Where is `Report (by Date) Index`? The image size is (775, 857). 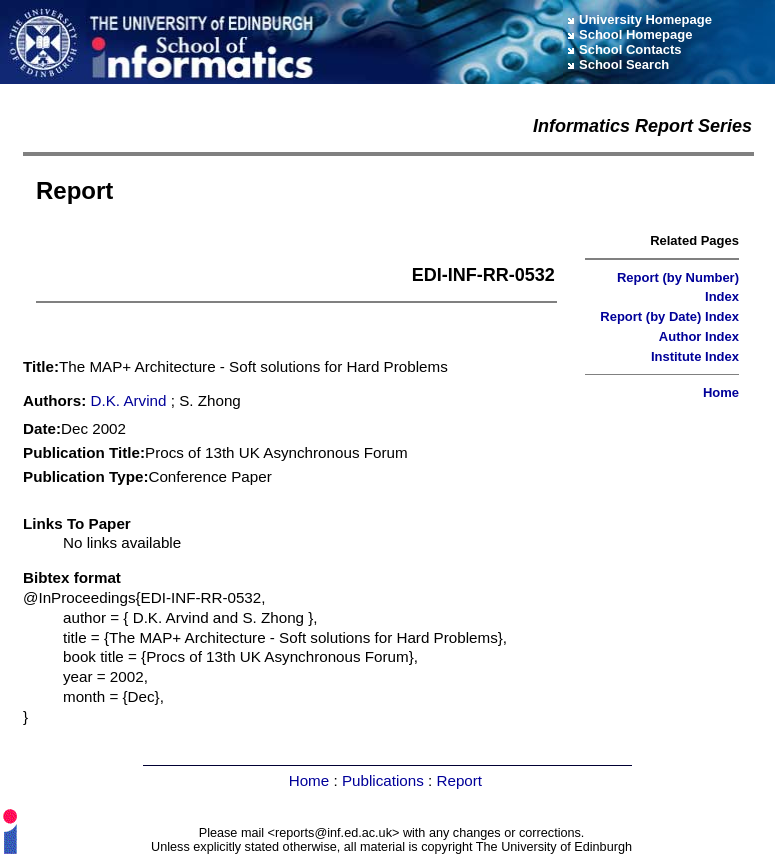 Report (by Date) Index is located at coordinates (669, 316).